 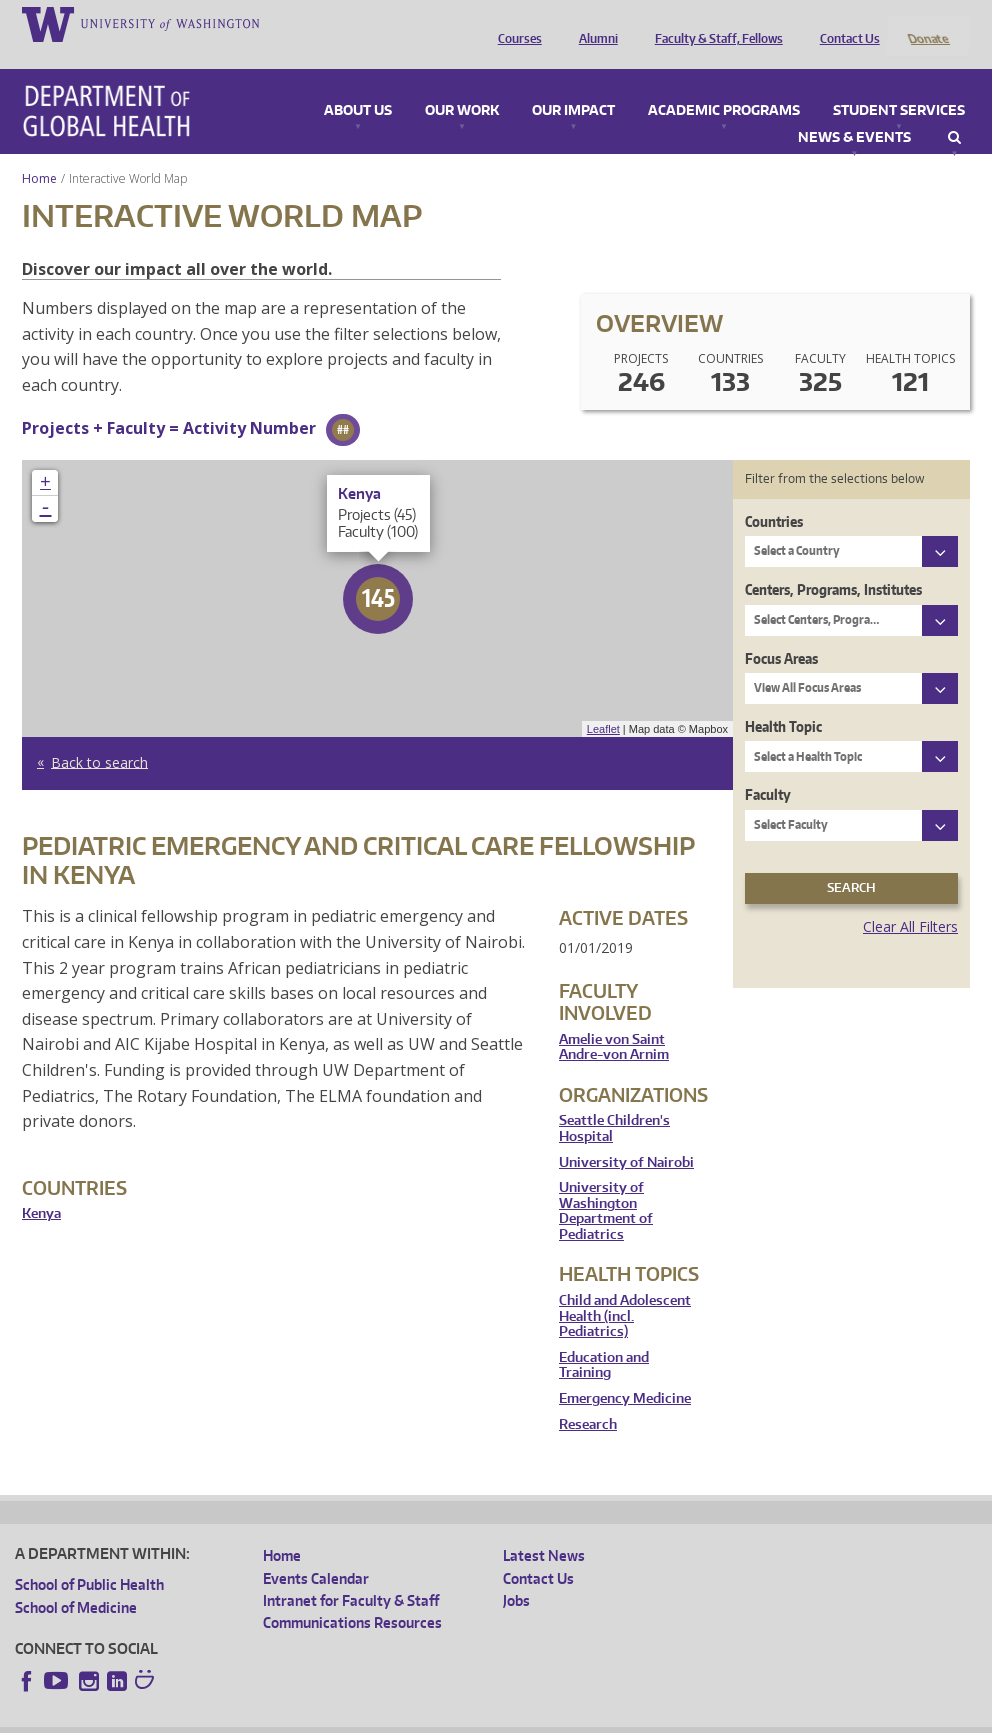 What do you see at coordinates (89, 1558) in the screenshot?
I see `School of Public Health` at bounding box center [89, 1558].